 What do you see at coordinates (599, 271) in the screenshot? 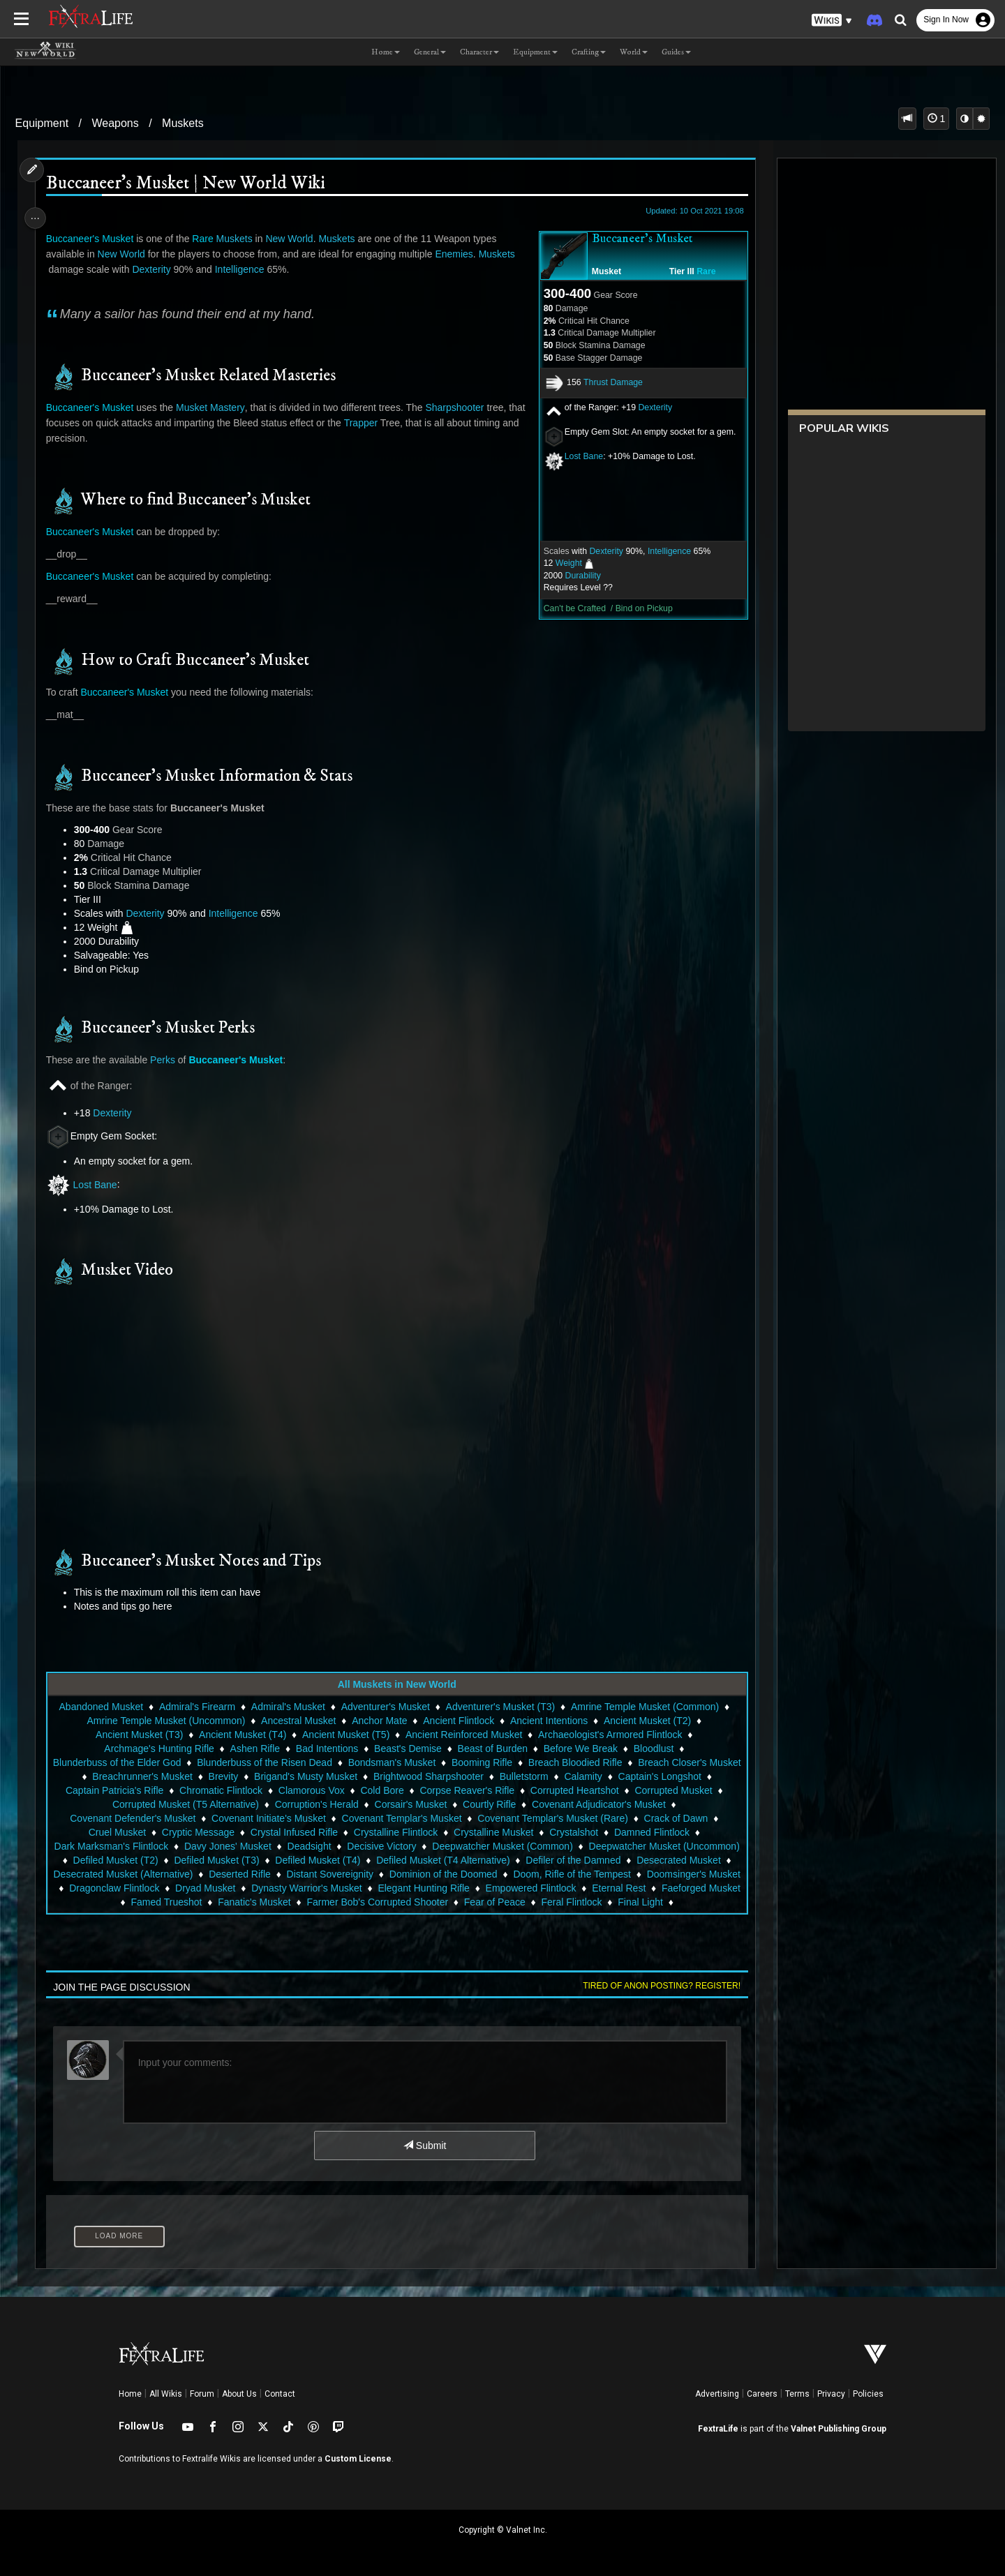
I see `Musket` at bounding box center [599, 271].